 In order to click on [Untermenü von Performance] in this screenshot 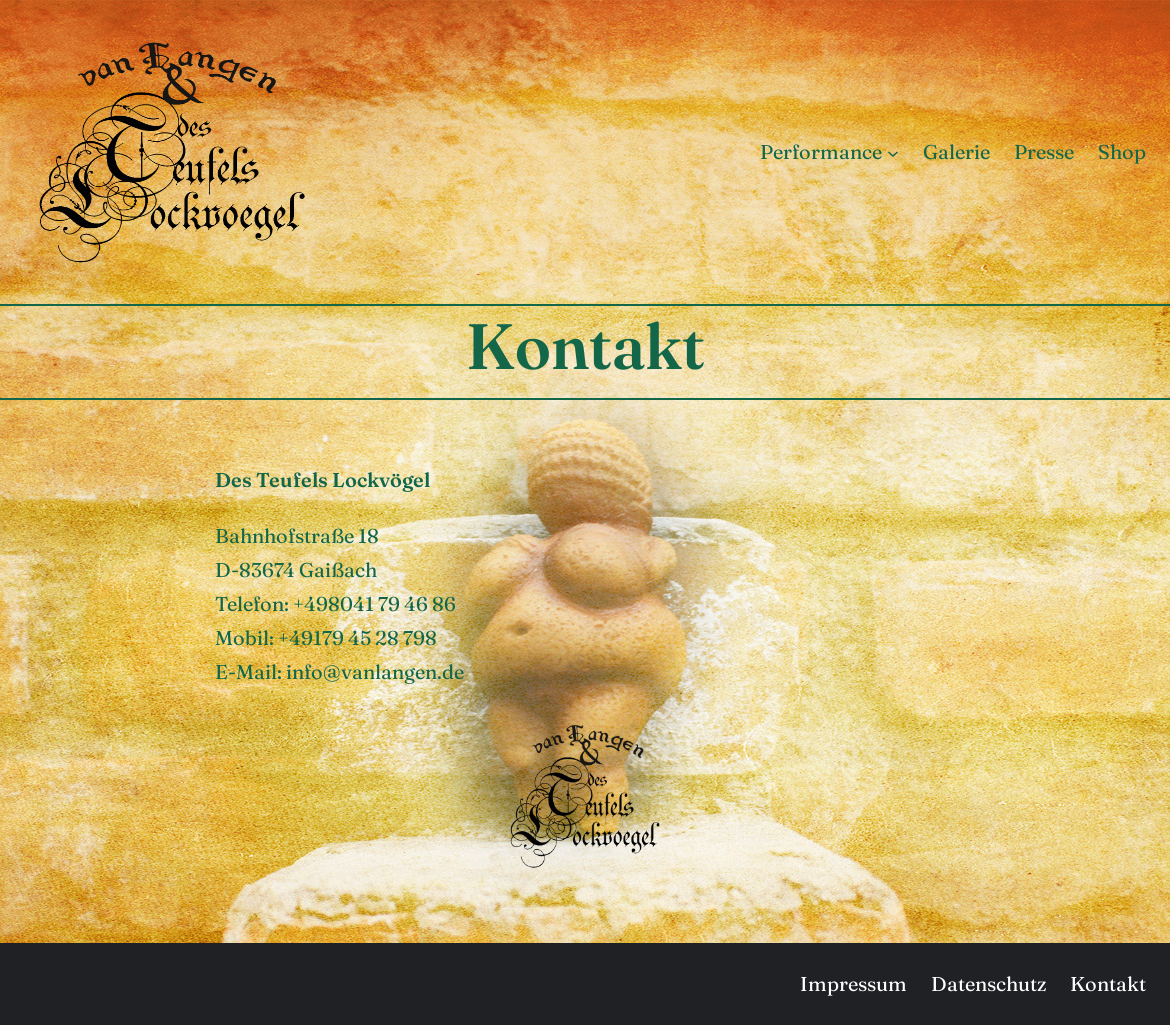, I will do `click(893, 152)`.